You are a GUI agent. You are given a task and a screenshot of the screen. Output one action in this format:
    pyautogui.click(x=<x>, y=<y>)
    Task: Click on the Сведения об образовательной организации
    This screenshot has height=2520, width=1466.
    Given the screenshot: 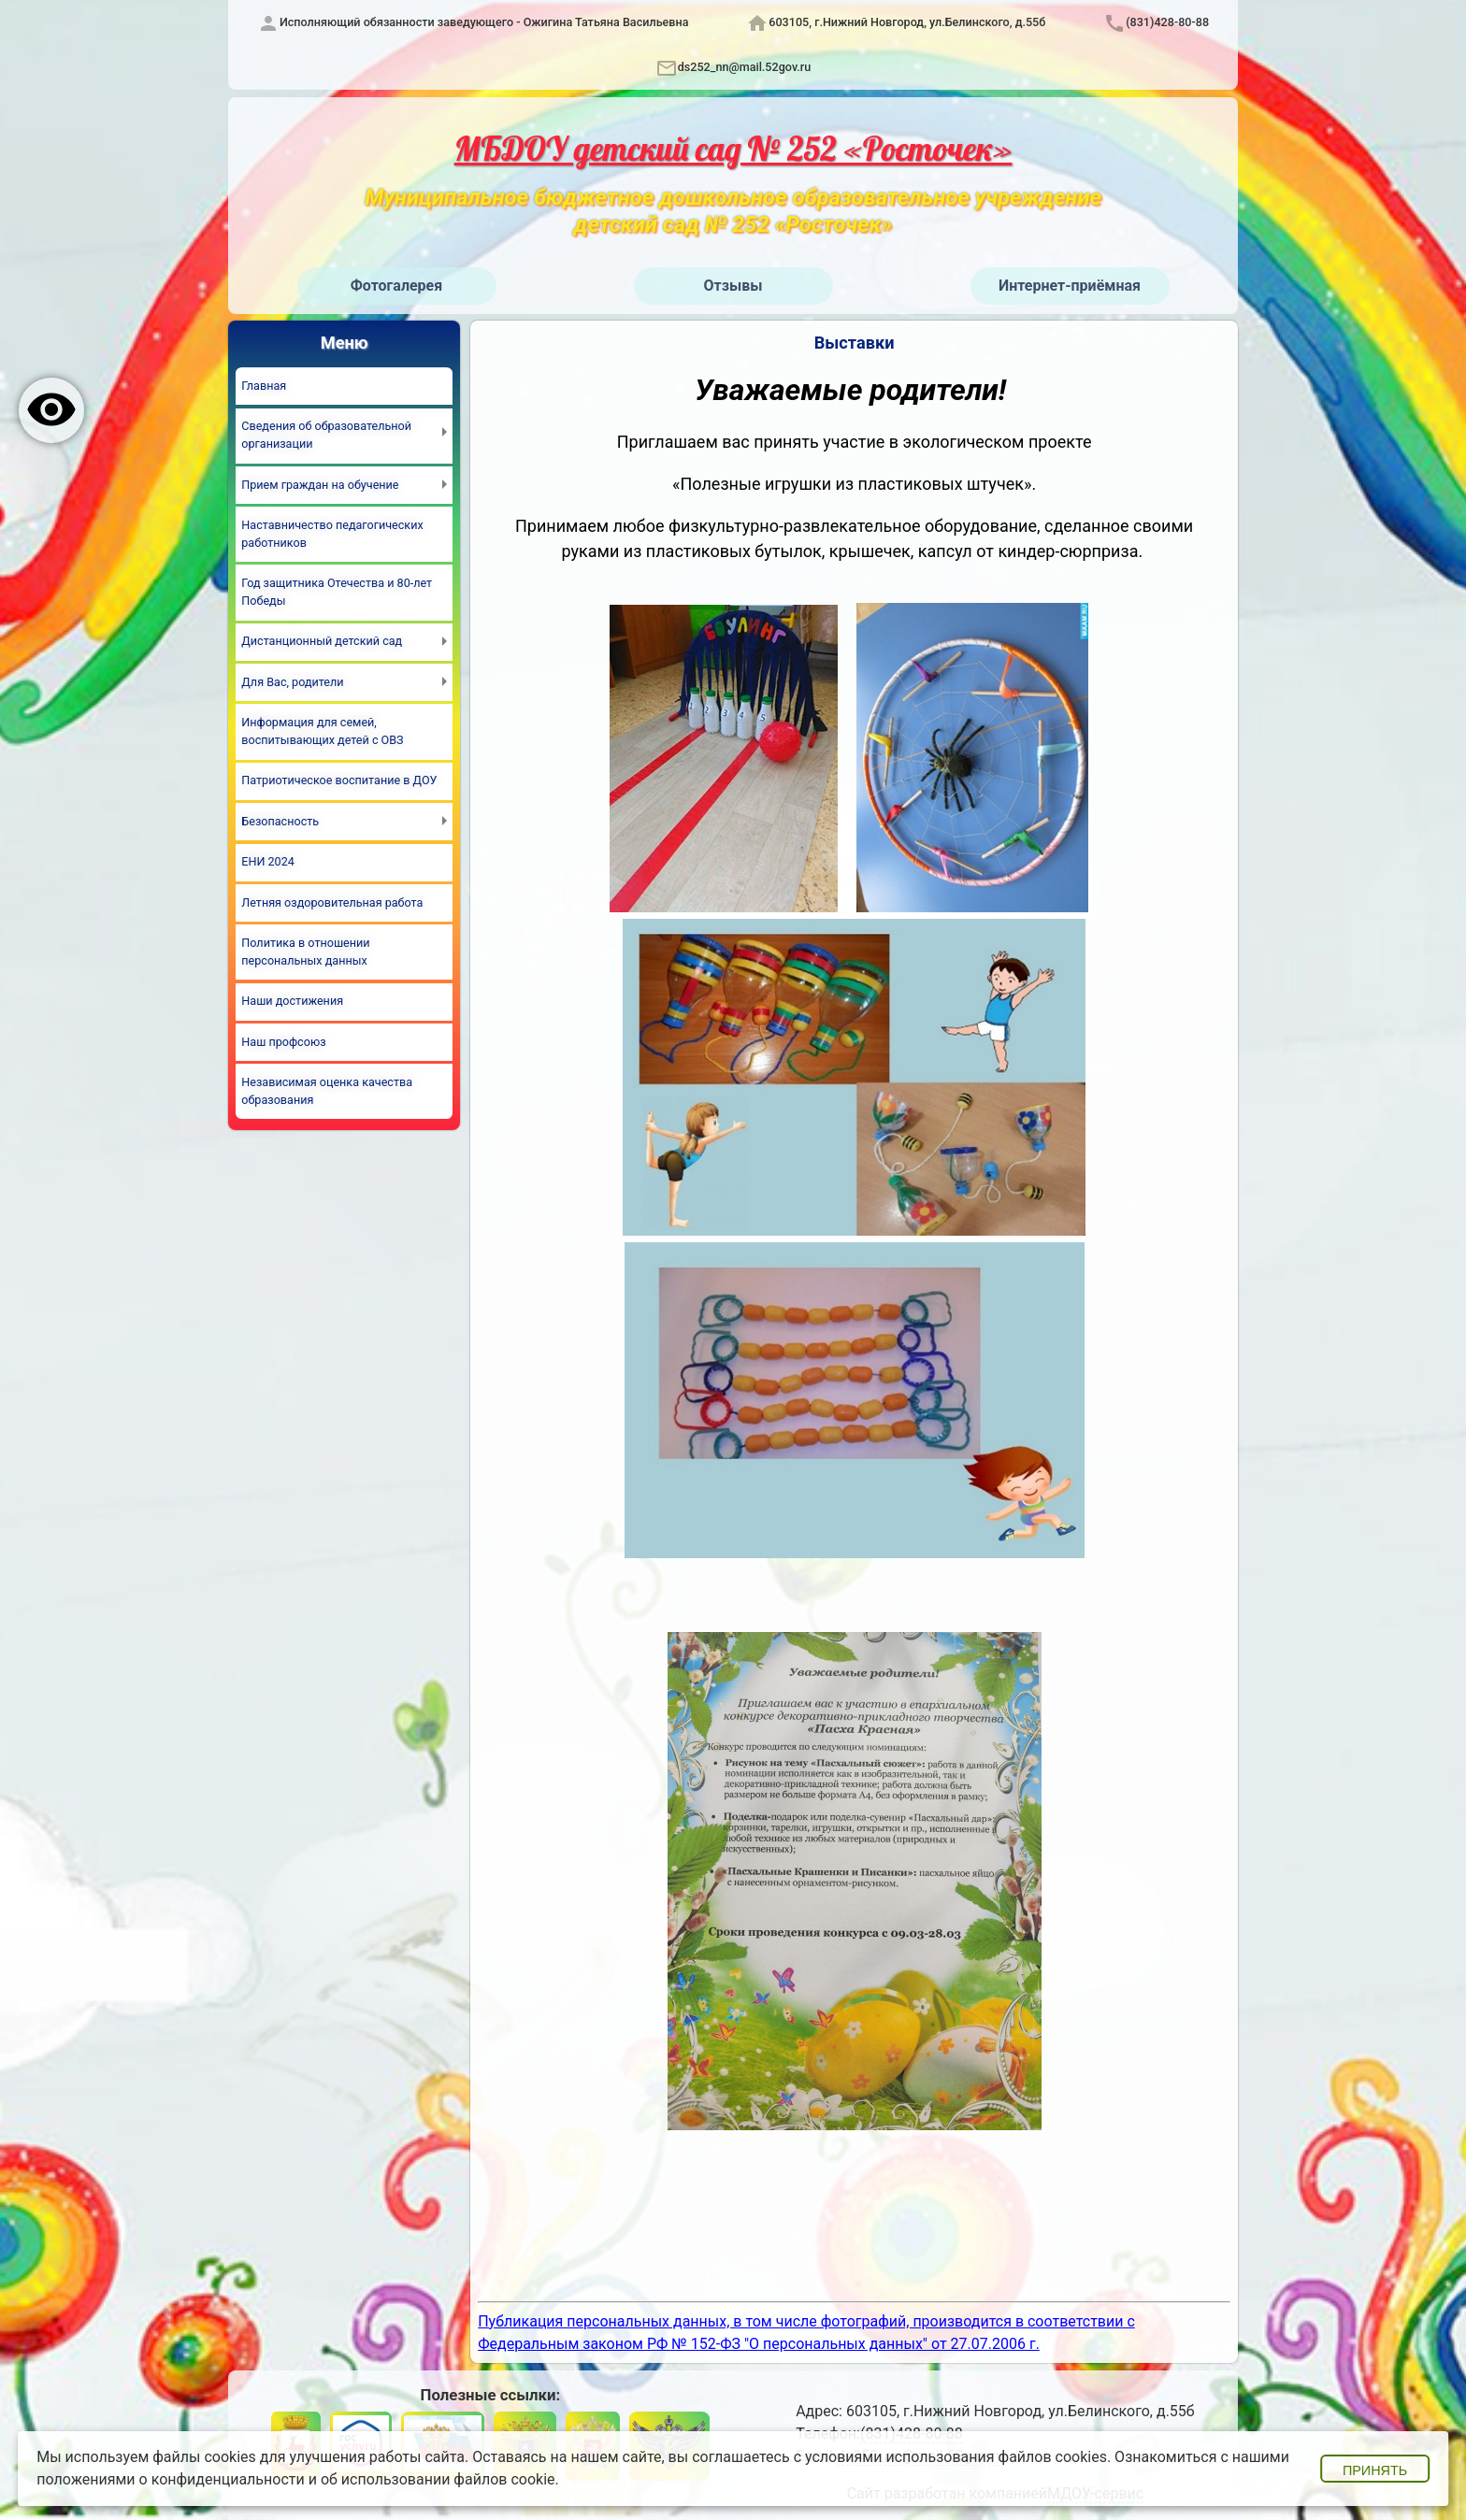 What is the action you would take?
    pyautogui.click(x=326, y=435)
    